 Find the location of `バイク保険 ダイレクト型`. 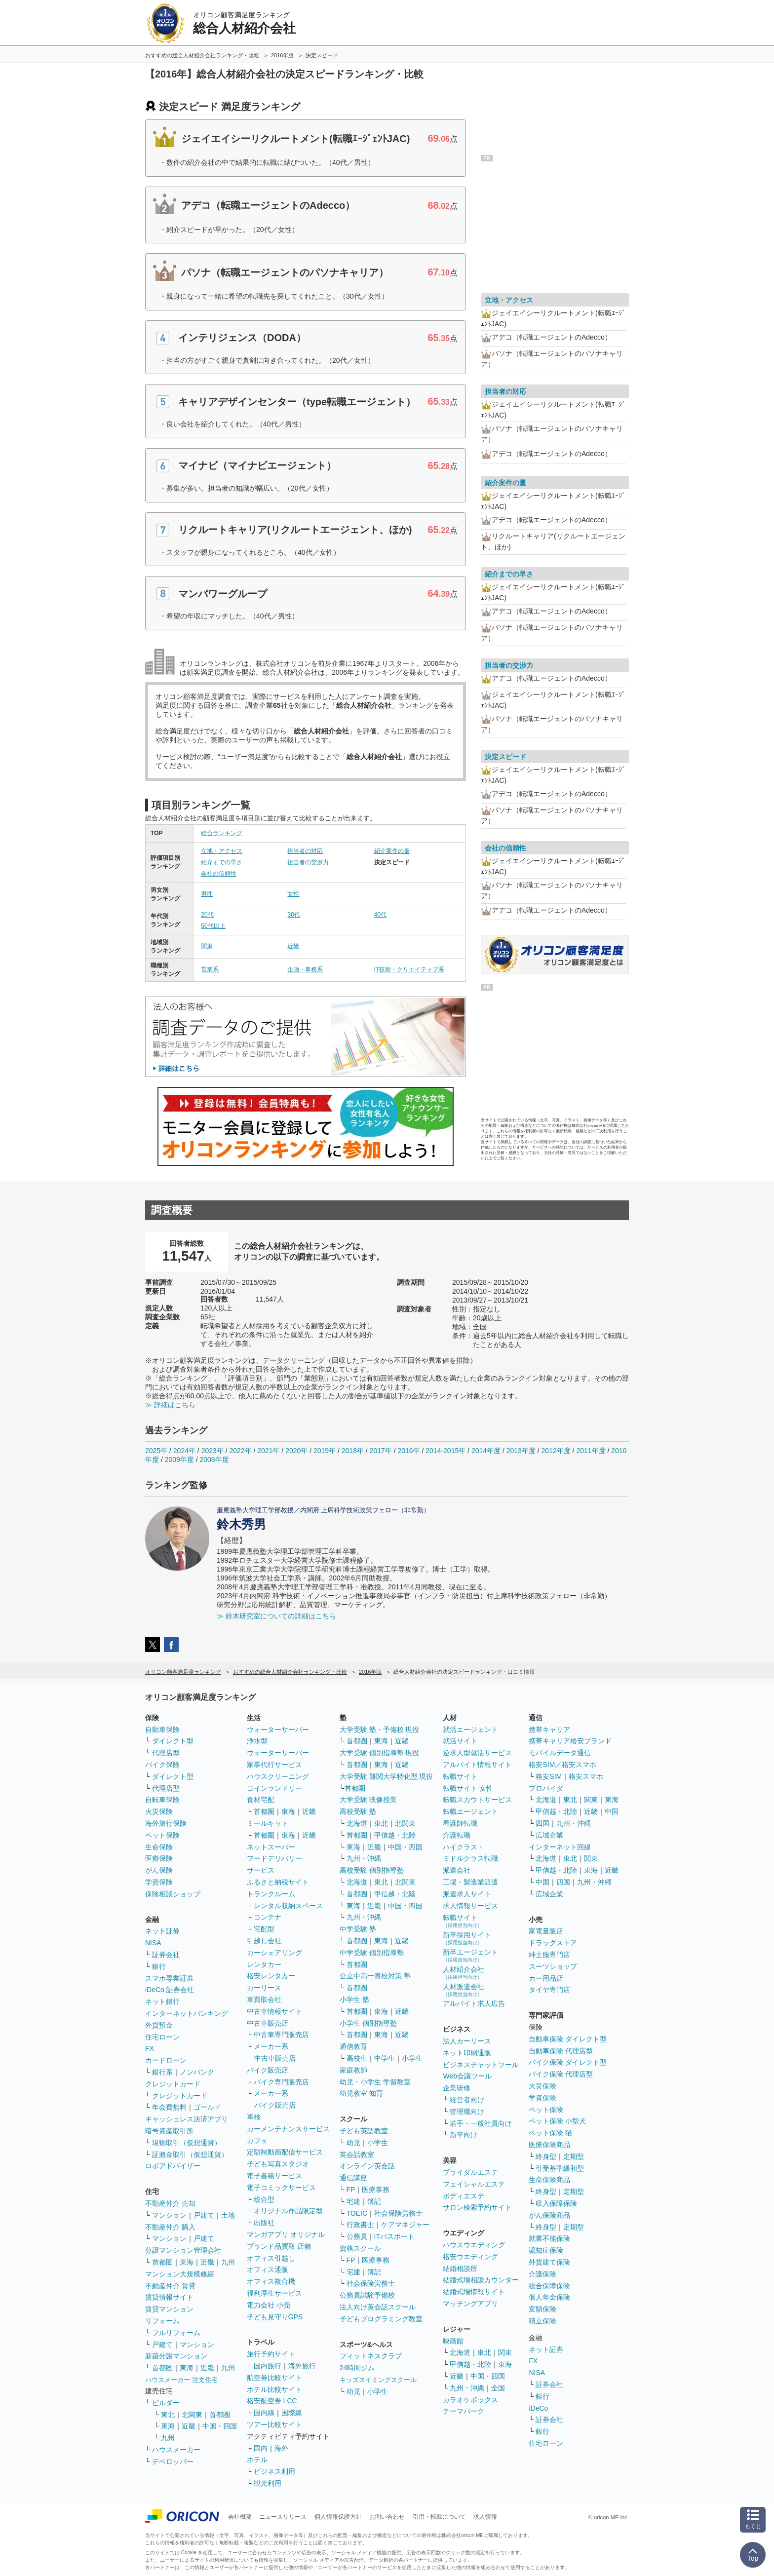

バイク保険 ダイレクト型 is located at coordinates (568, 2062).